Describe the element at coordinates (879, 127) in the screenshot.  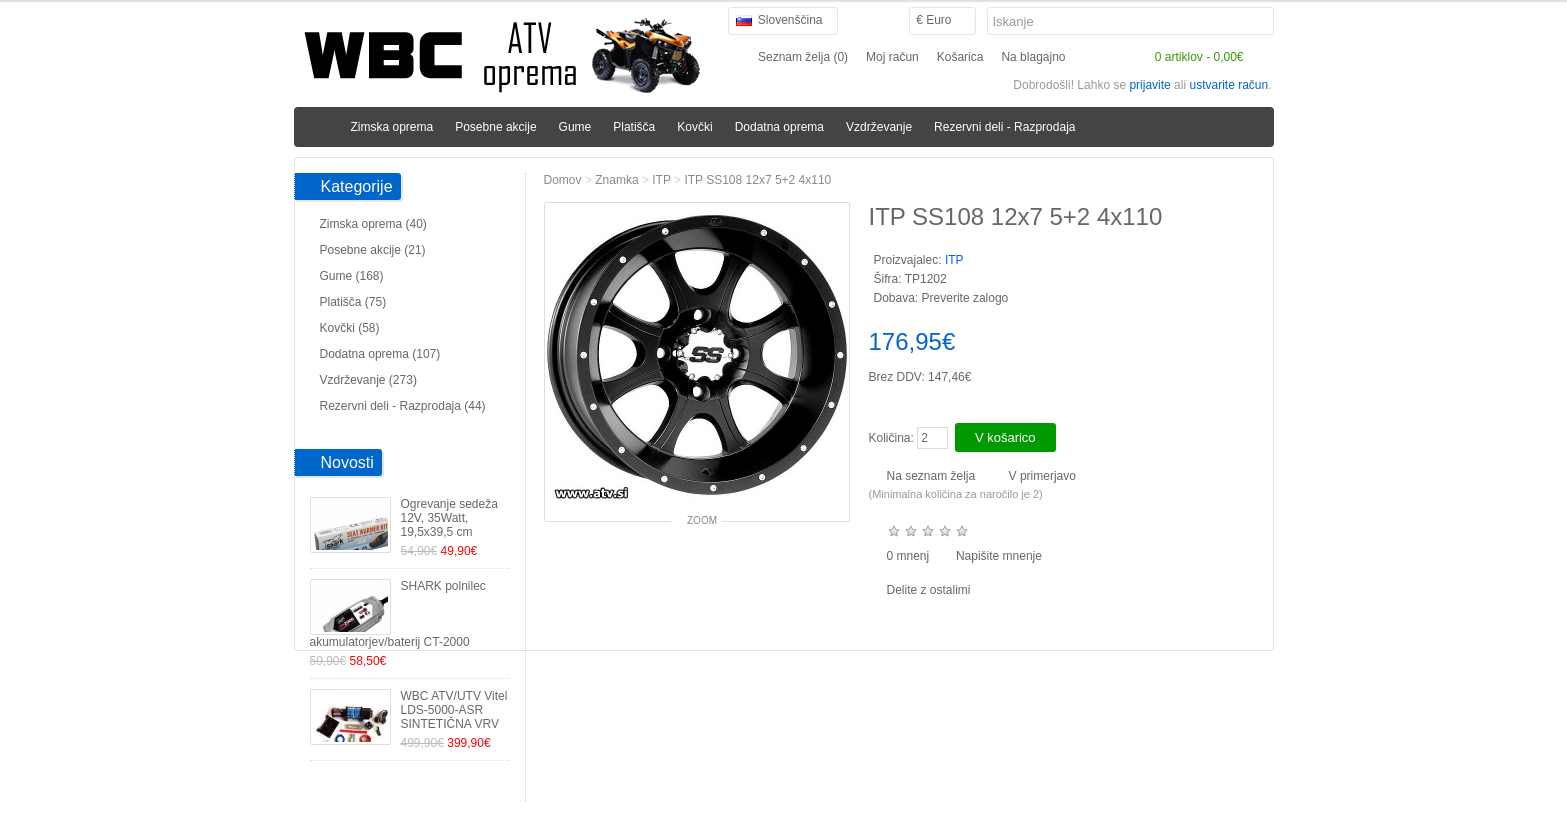
I see `Vzdrževanje` at that location.